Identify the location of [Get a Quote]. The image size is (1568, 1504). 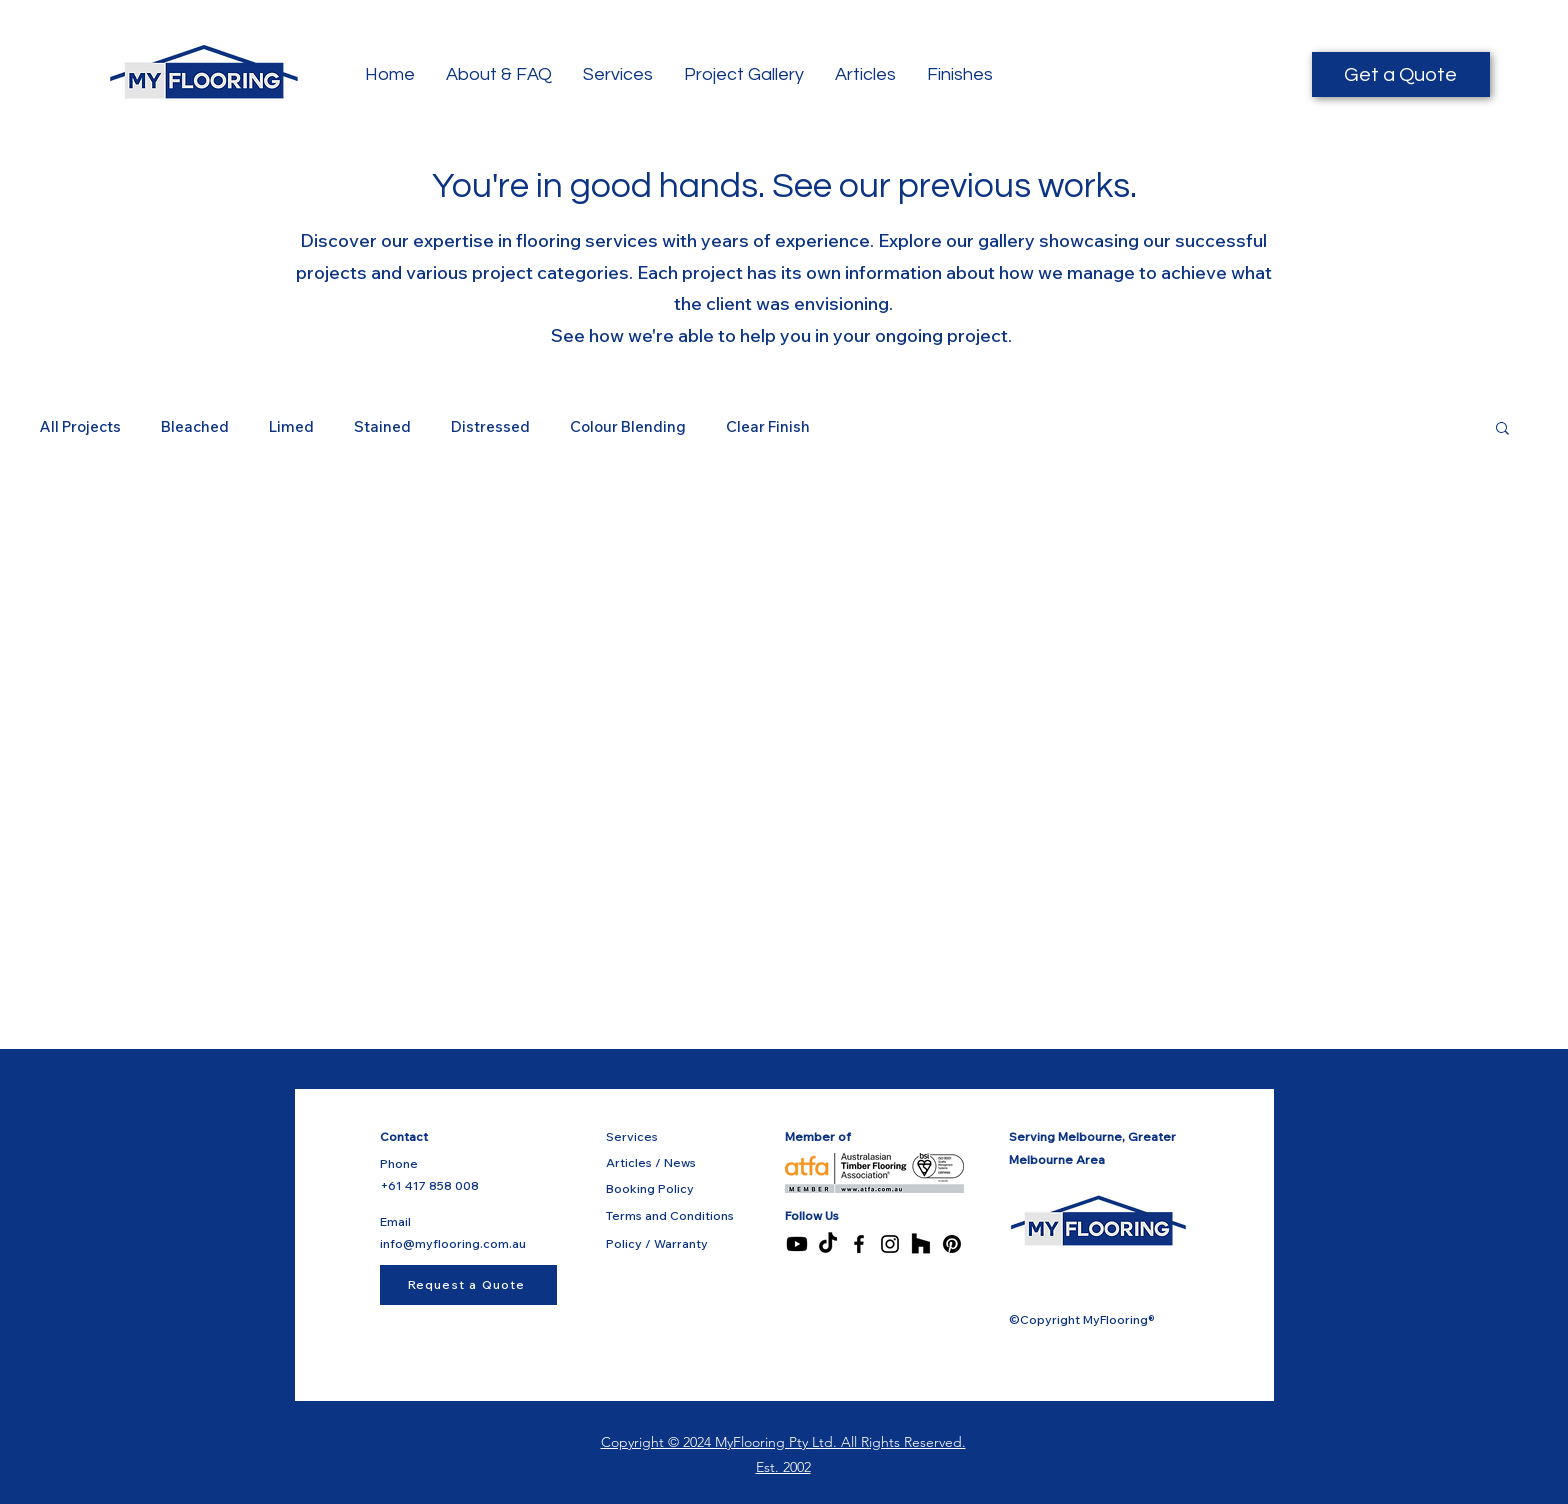
(1401, 74).